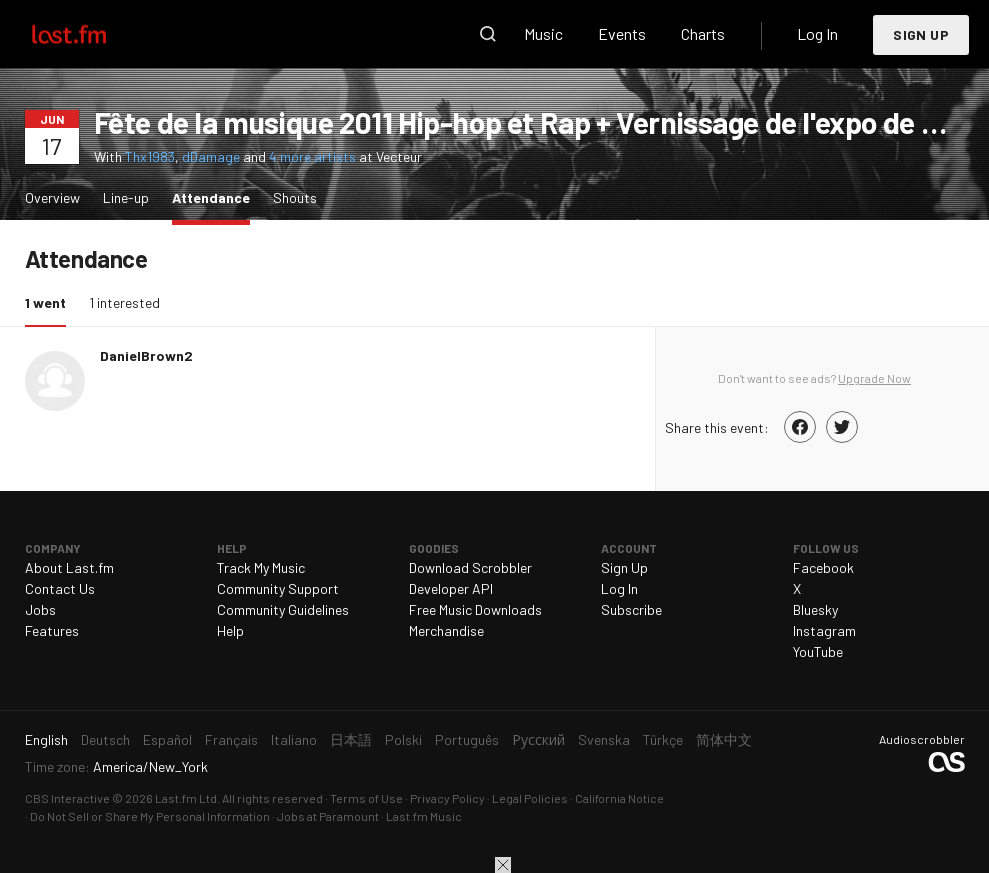 This screenshot has height=873, width=989. I want to click on Português, so click(467, 739).